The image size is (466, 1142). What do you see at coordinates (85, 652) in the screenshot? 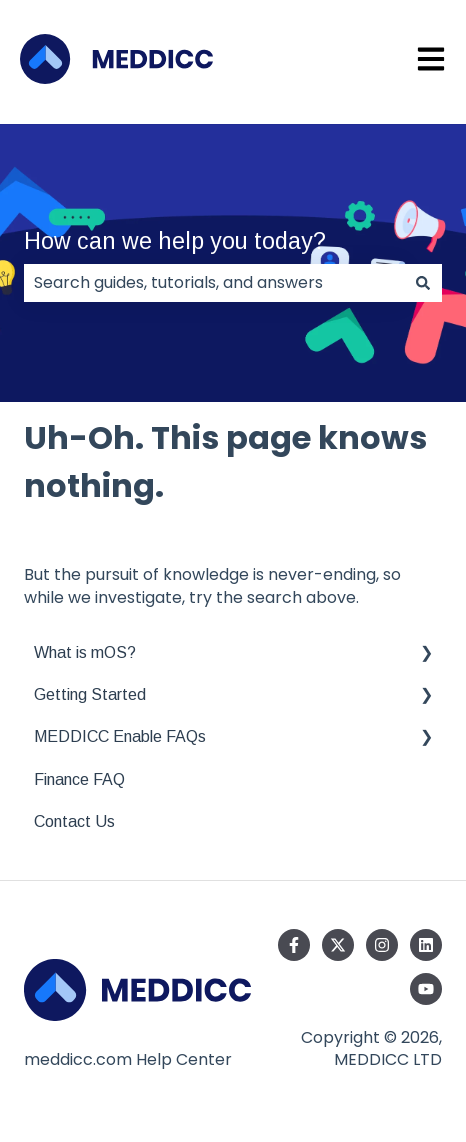
I see `What is mOS? [menuitem]` at bounding box center [85, 652].